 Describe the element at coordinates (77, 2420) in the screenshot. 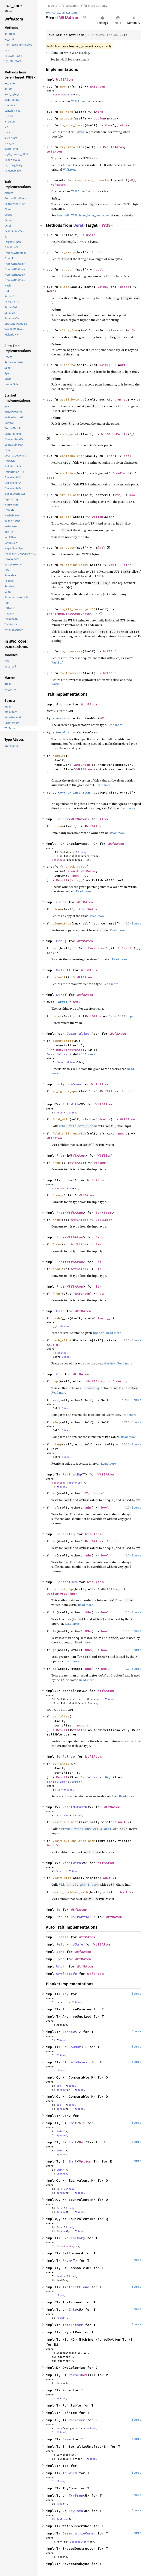

I see `Receiver` at that location.